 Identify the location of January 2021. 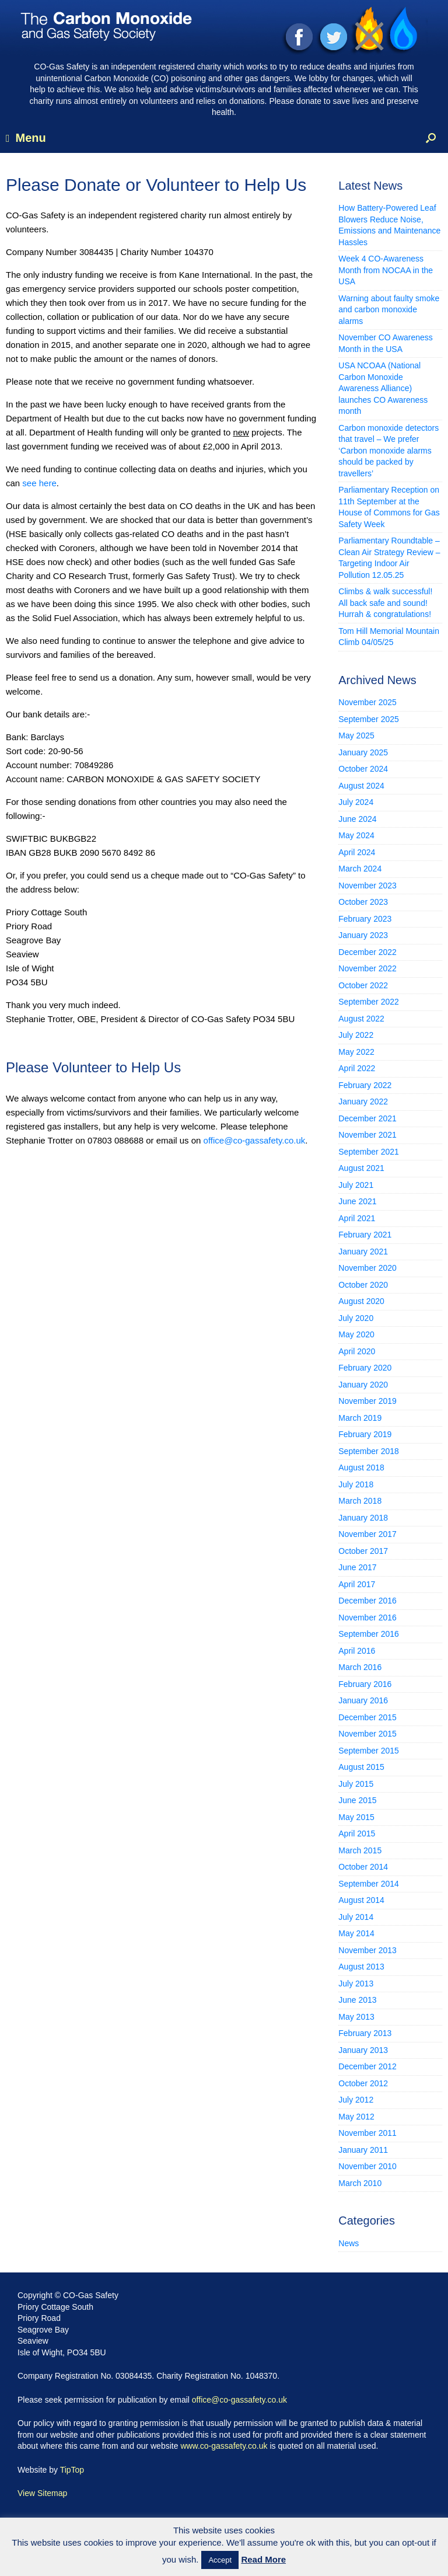
(363, 1251).